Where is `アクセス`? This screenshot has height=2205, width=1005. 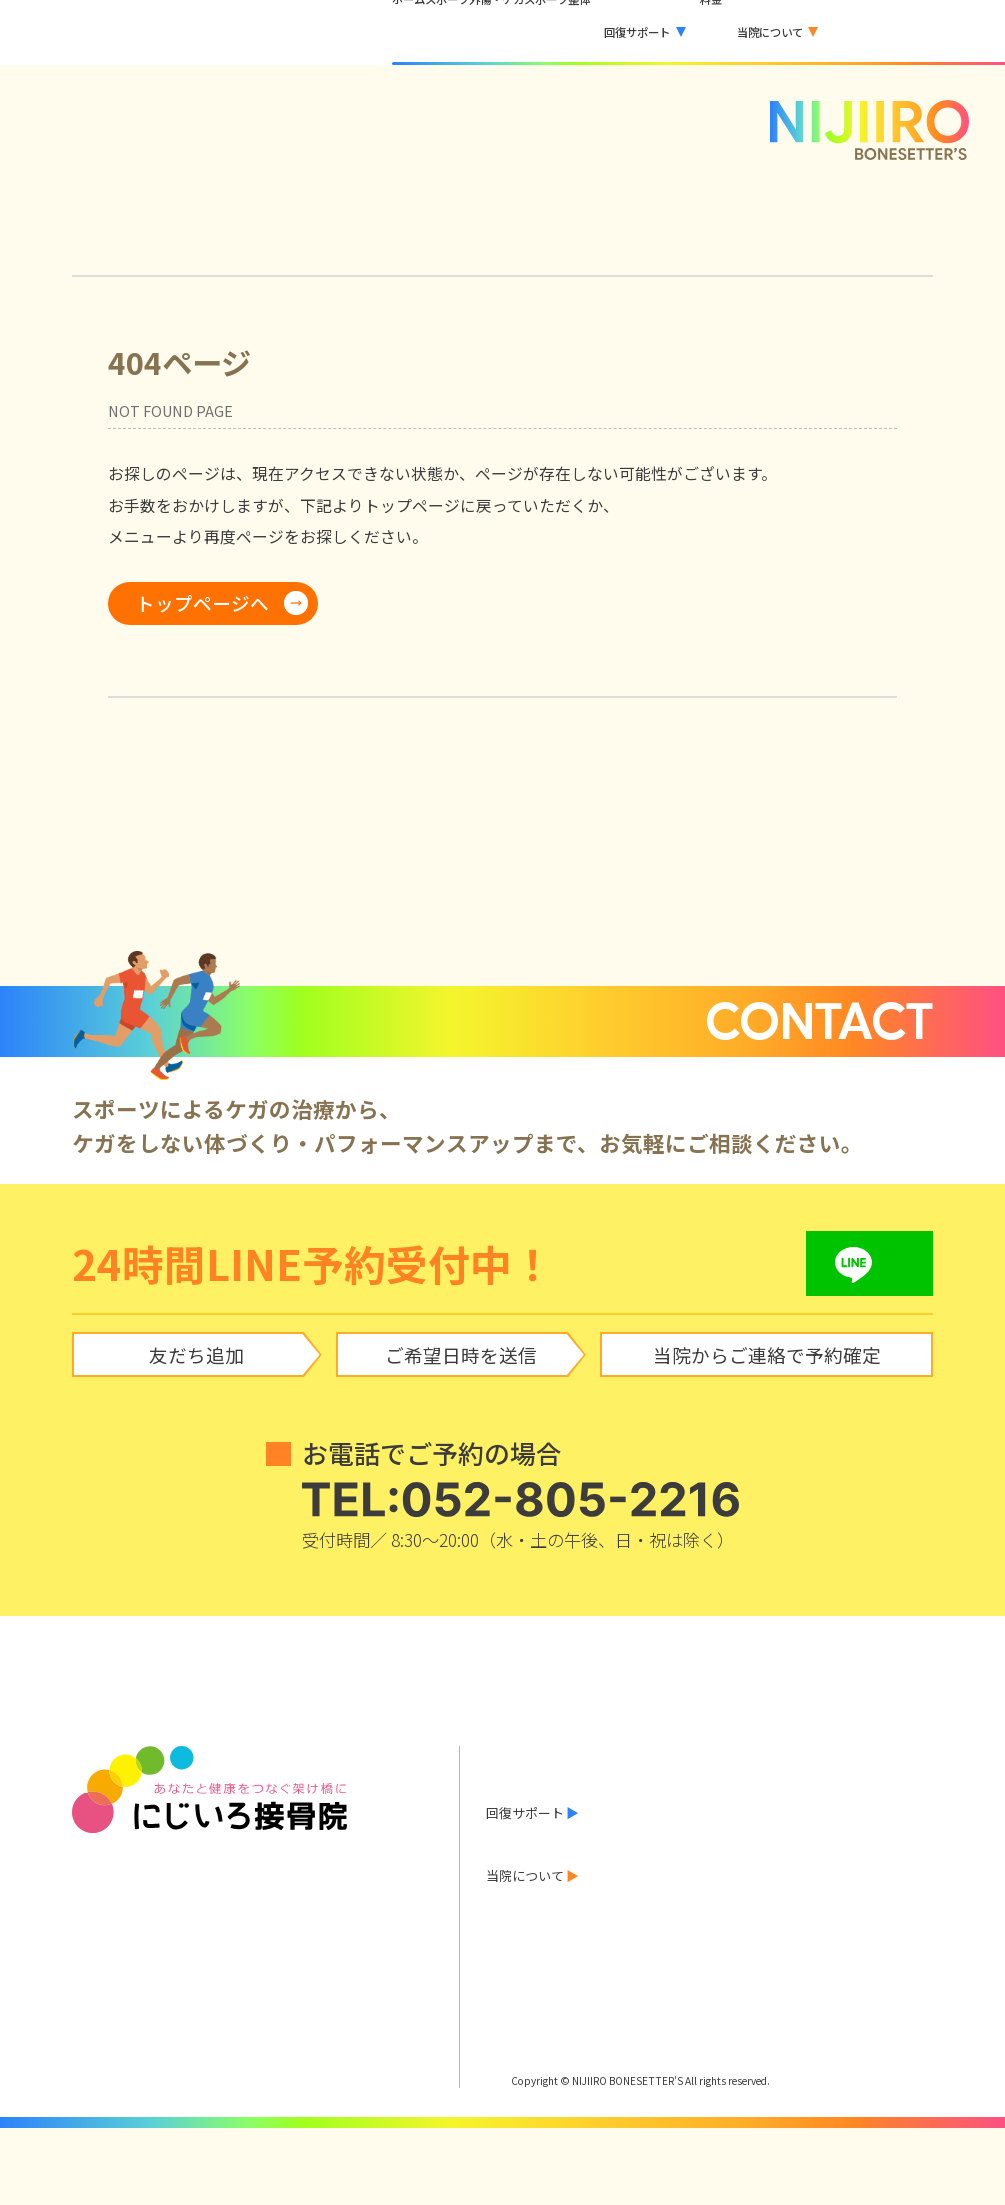 アクセス is located at coordinates (879, 1950).